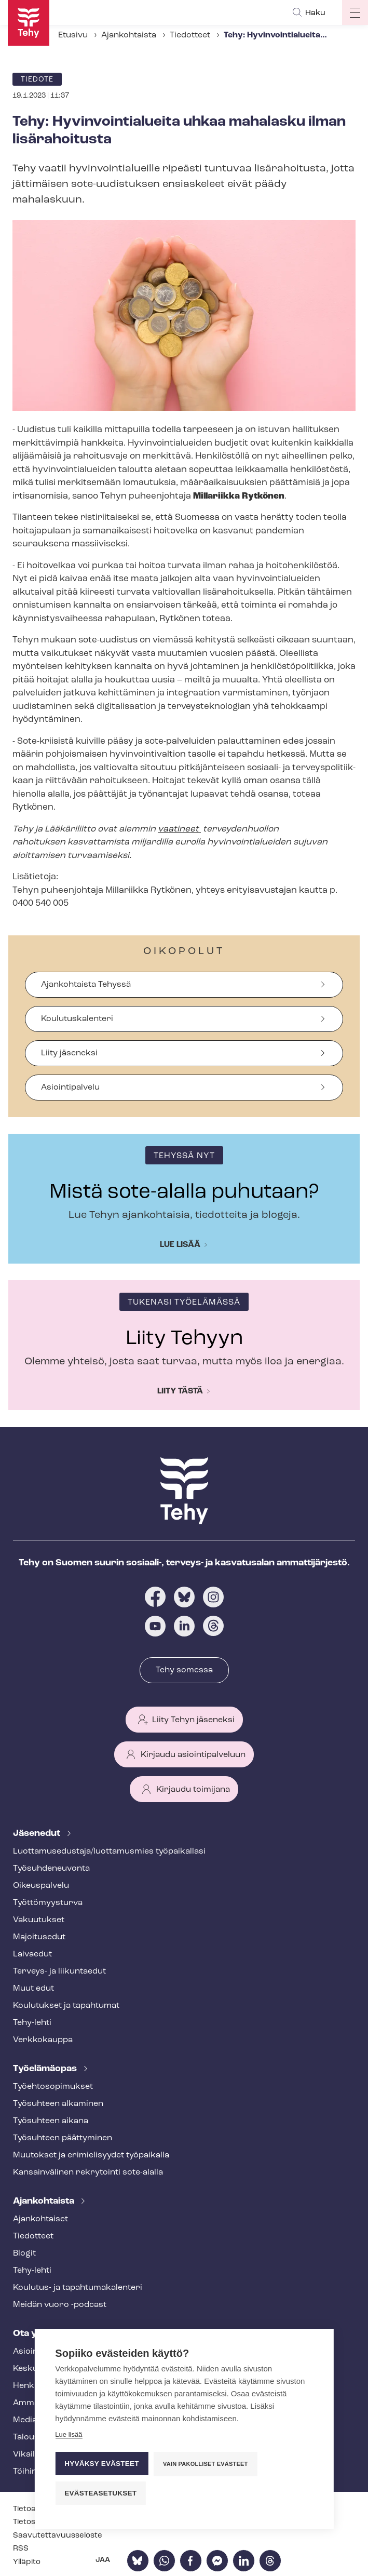 The width and height of the screenshot is (368, 2576). I want to click on RSS, so click(21, 2549).